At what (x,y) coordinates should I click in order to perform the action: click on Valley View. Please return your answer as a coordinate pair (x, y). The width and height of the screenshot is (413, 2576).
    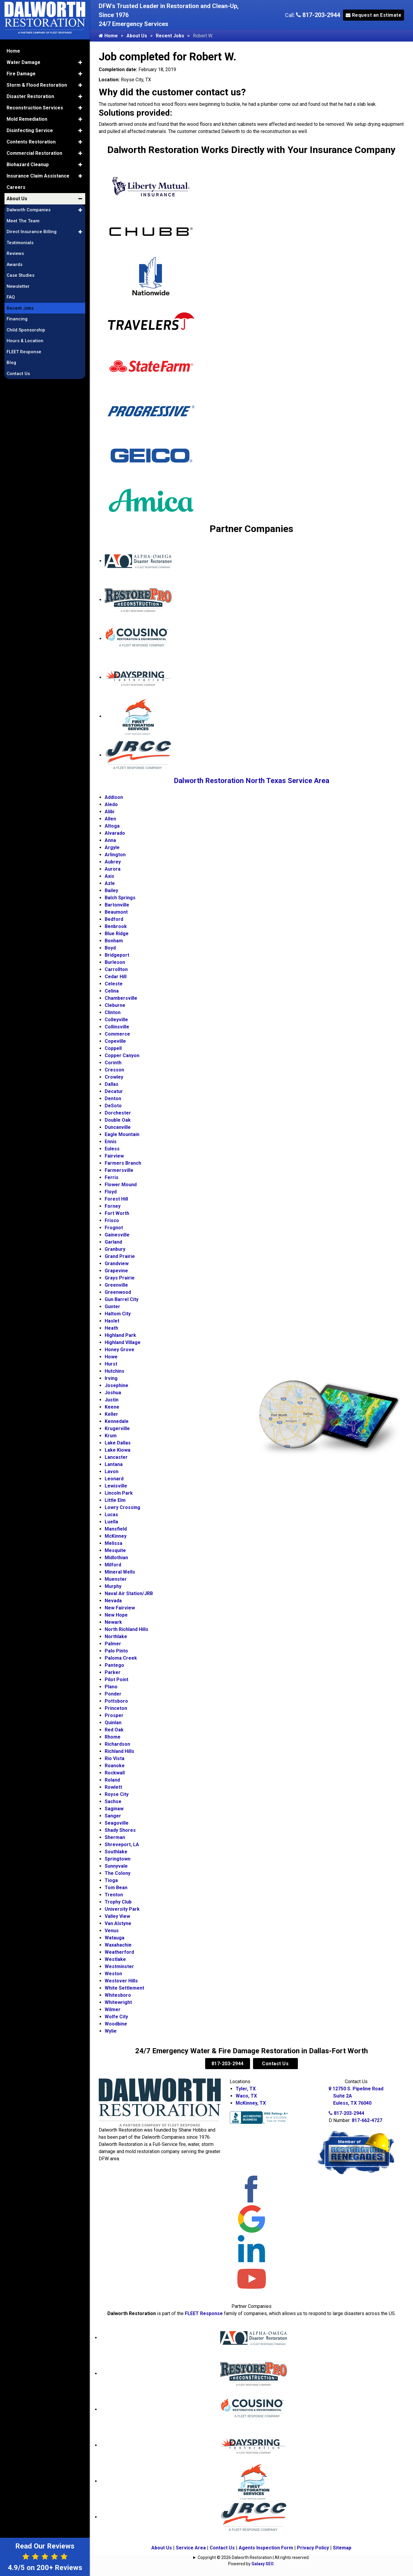
    Looking at the image, I should click on (117, 1916).